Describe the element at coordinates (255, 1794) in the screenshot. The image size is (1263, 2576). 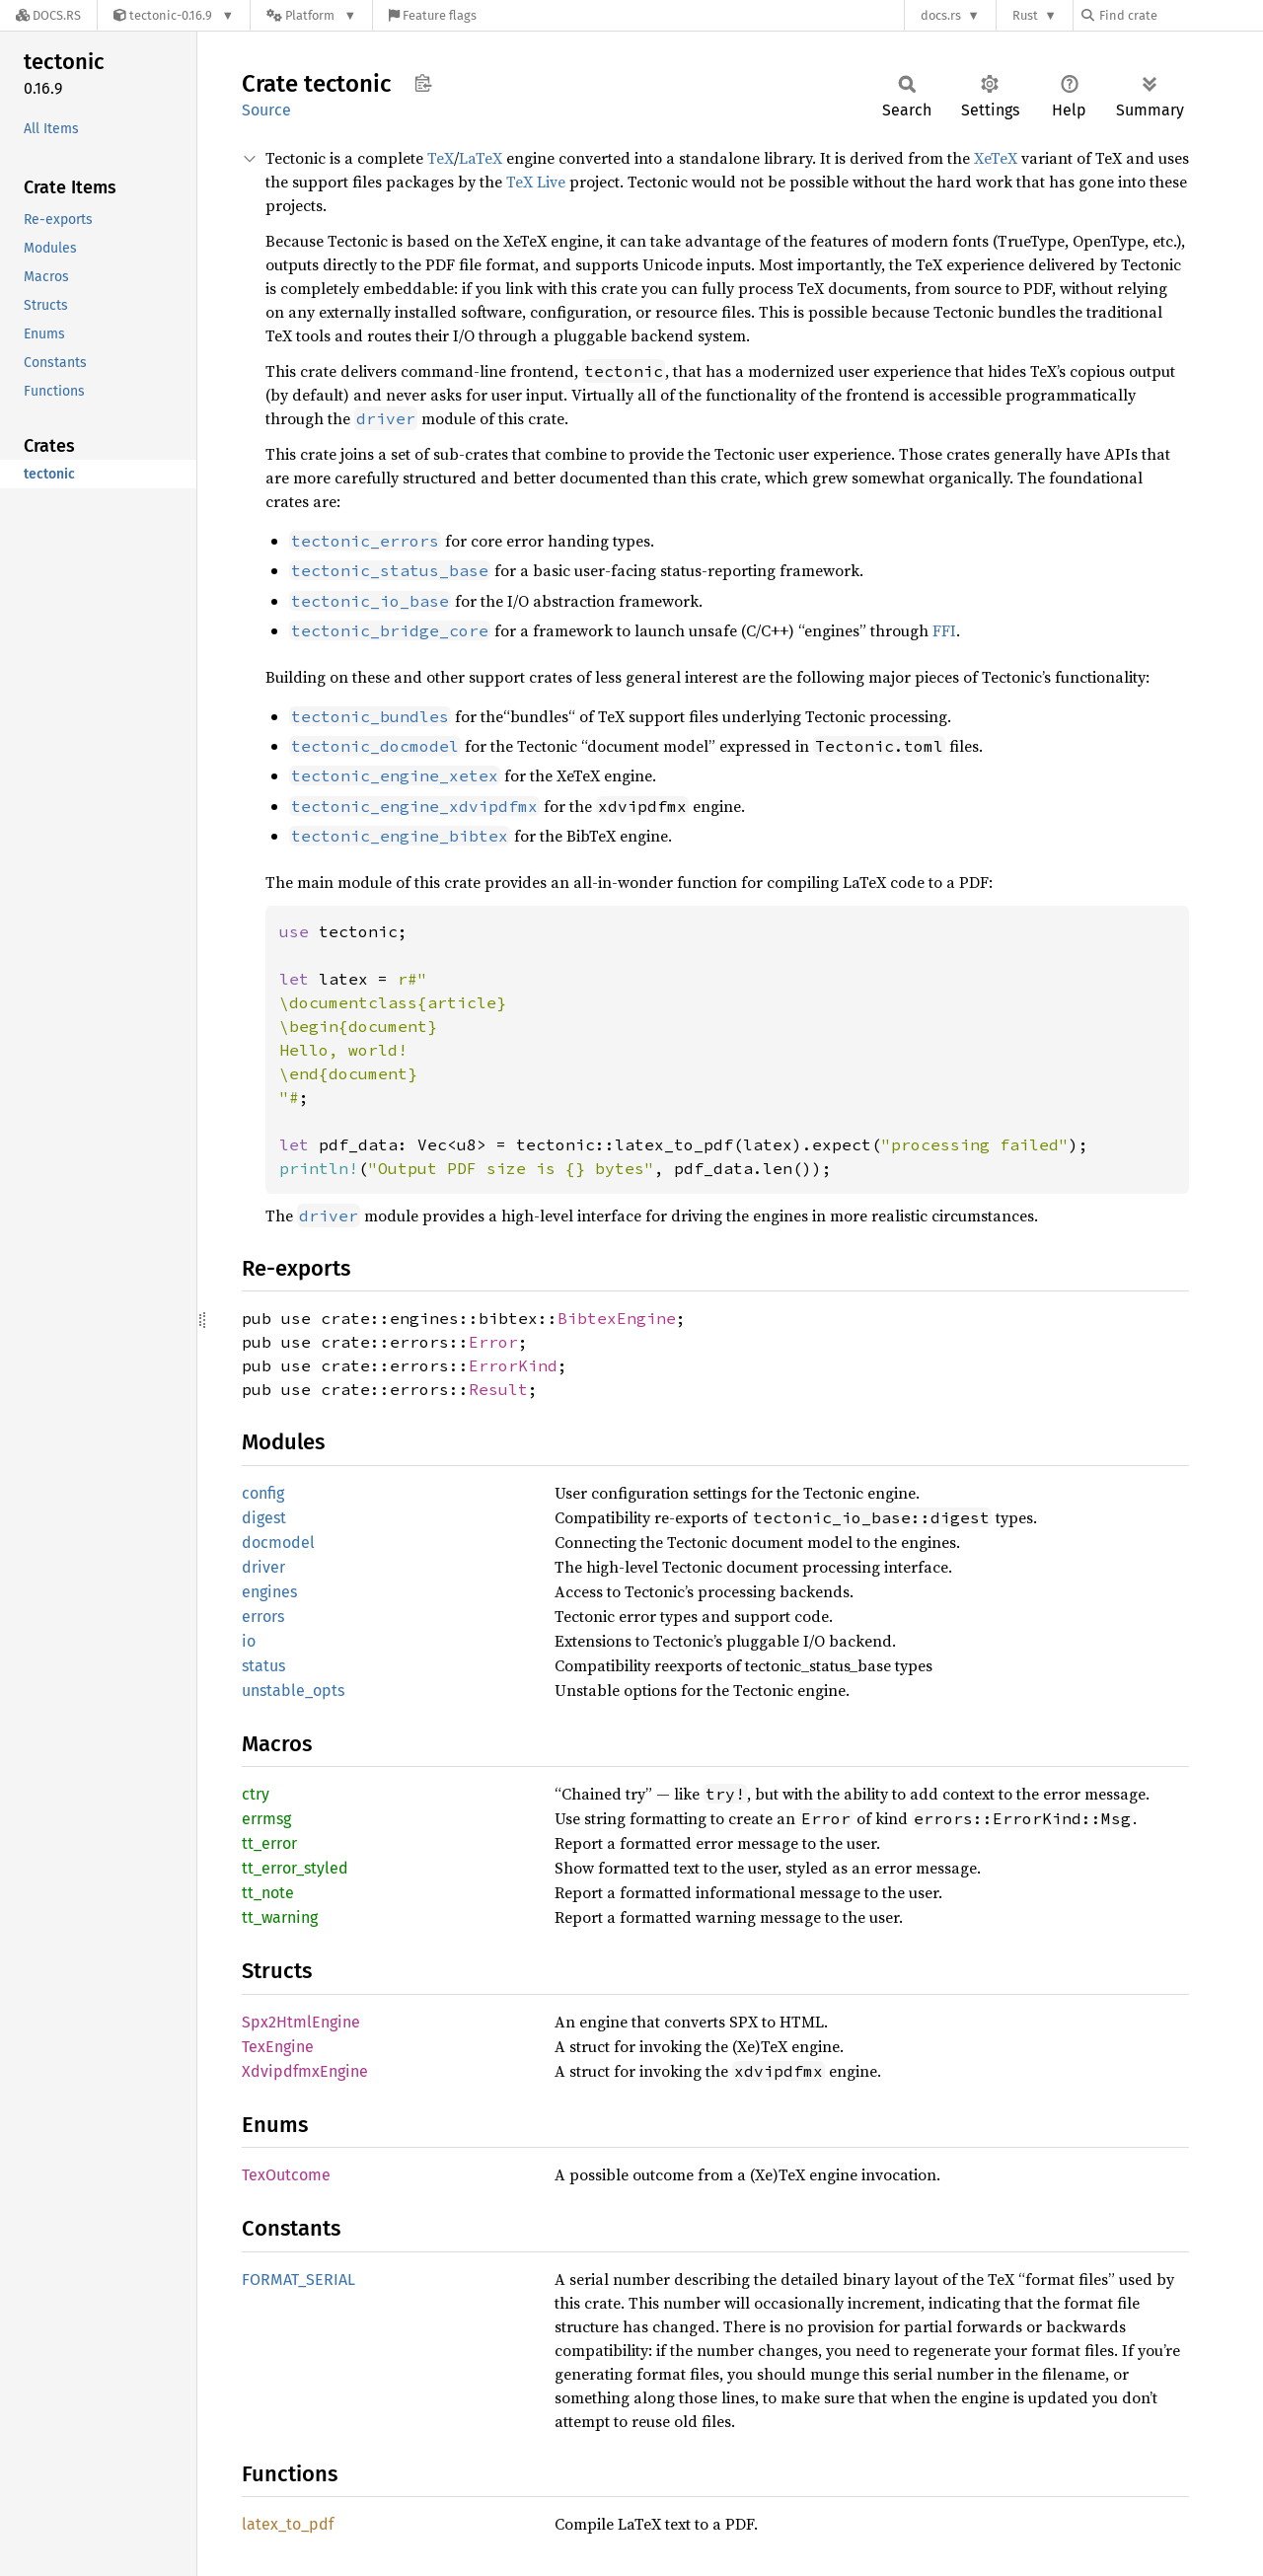
I see `ctry` at that location.